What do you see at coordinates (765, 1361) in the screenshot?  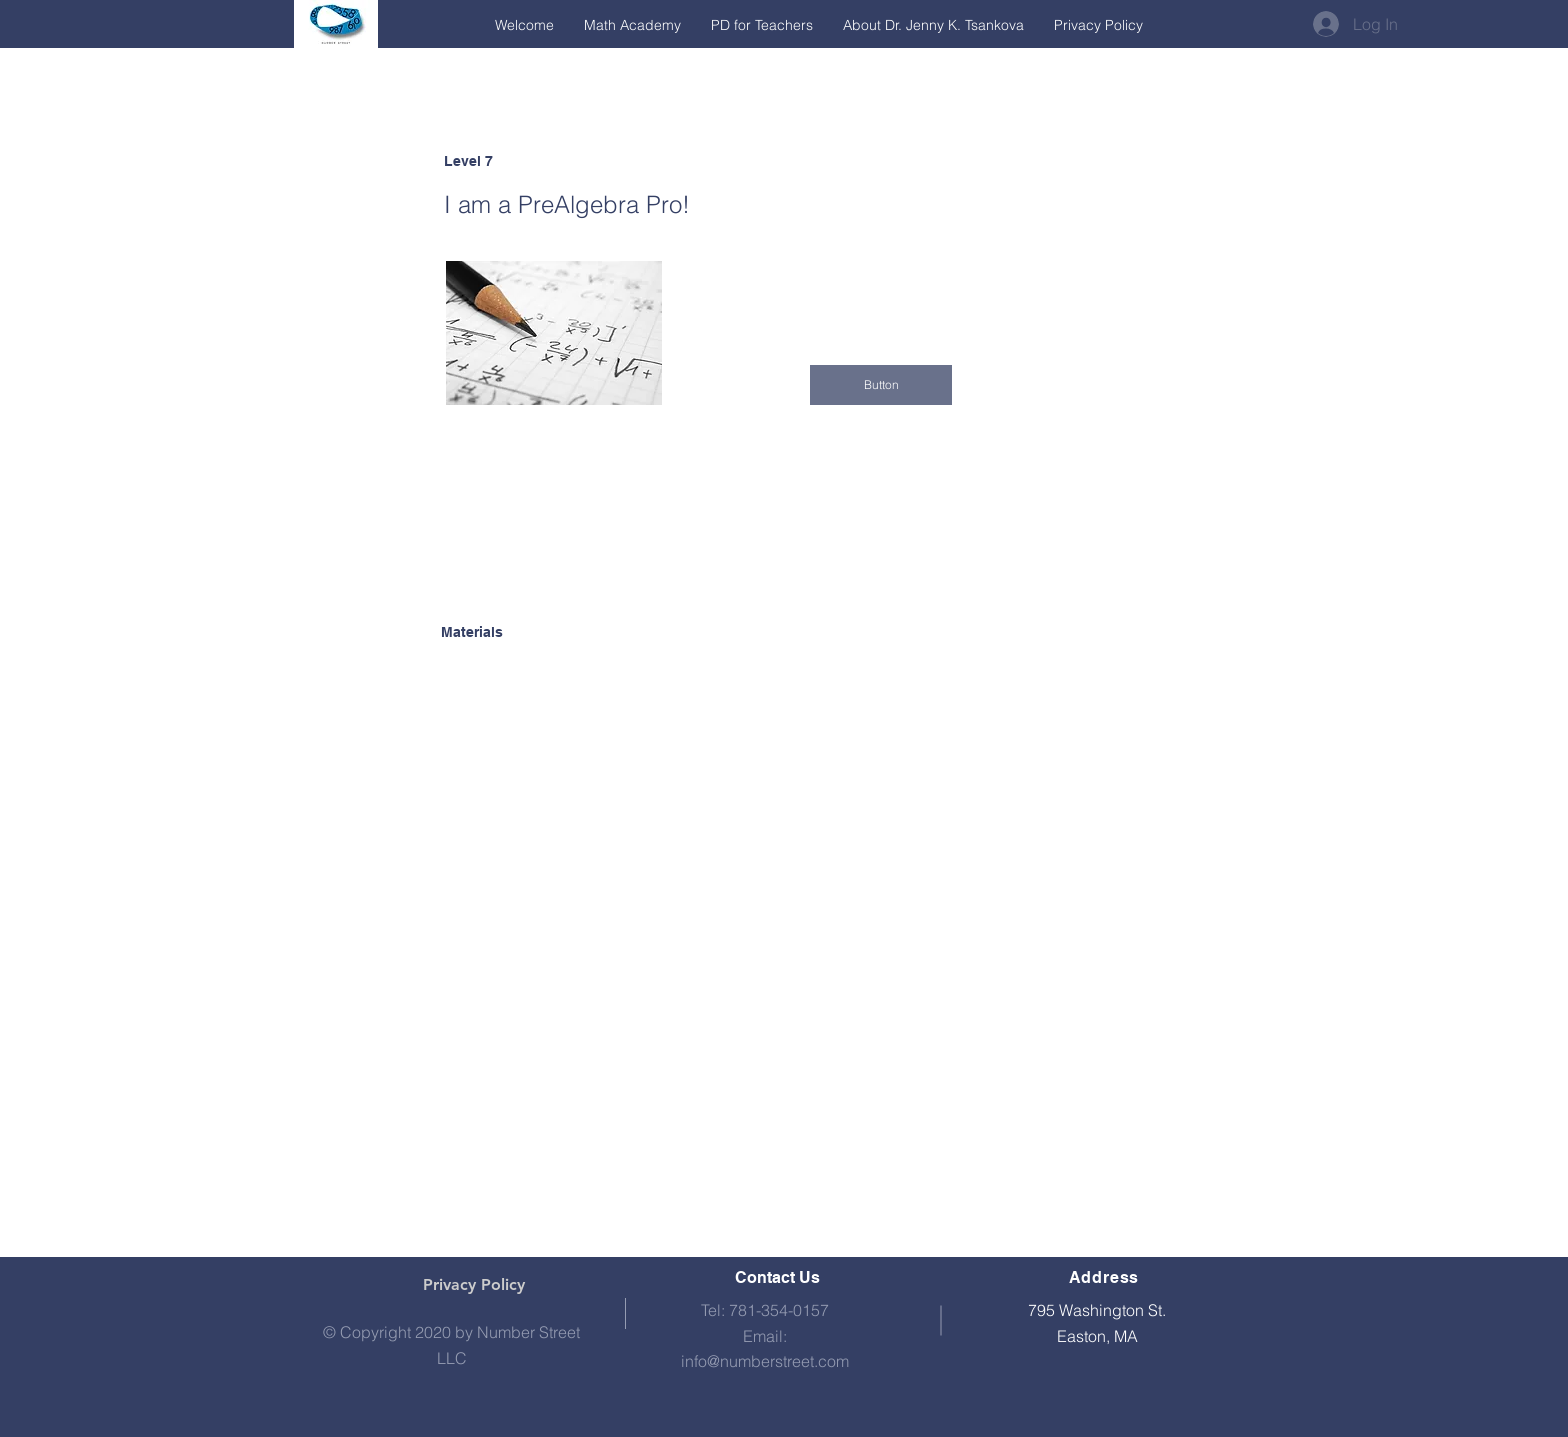 I see `info@numberstreet.com` at bounding box center [765, 1361].